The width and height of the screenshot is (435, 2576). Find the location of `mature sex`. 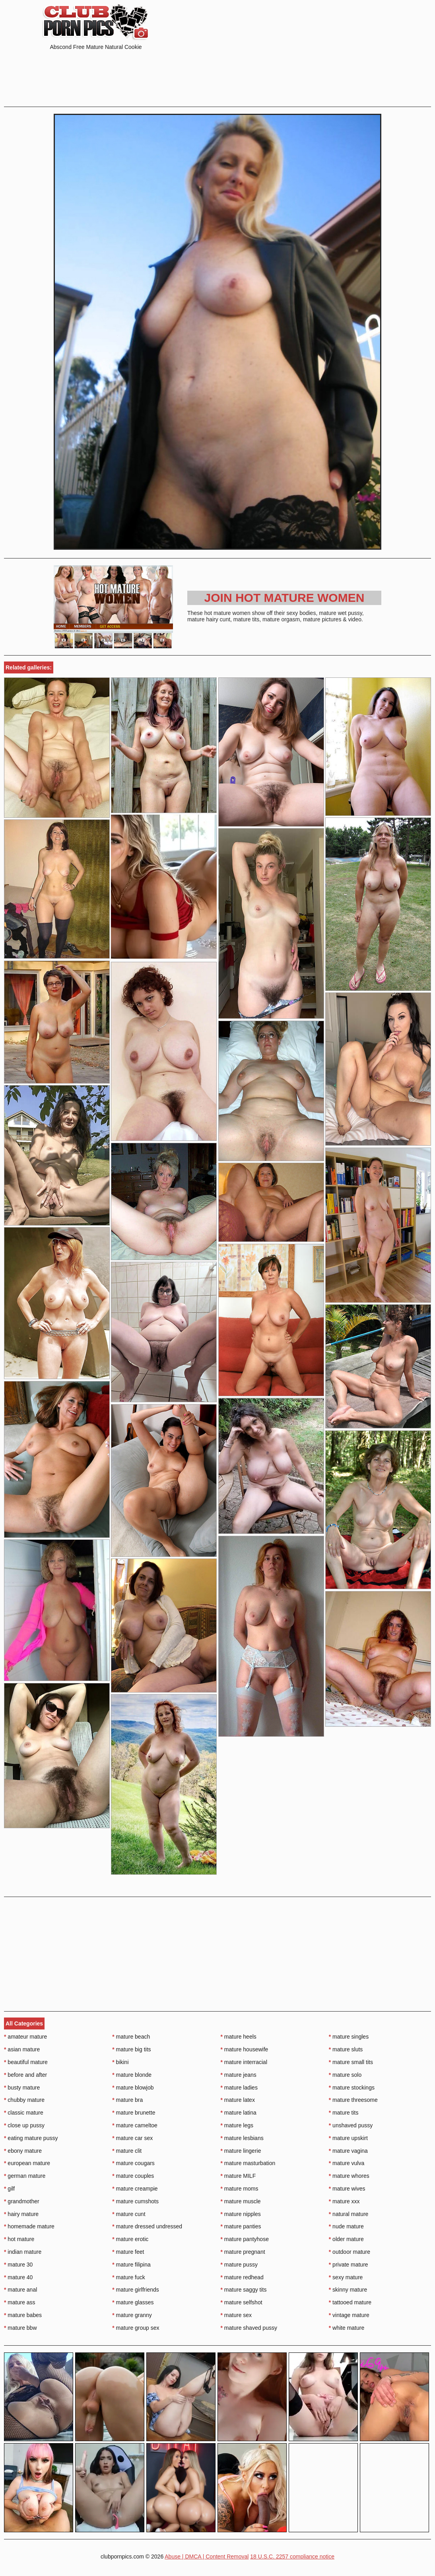

mature sex is located at coordinates (236, 2315).